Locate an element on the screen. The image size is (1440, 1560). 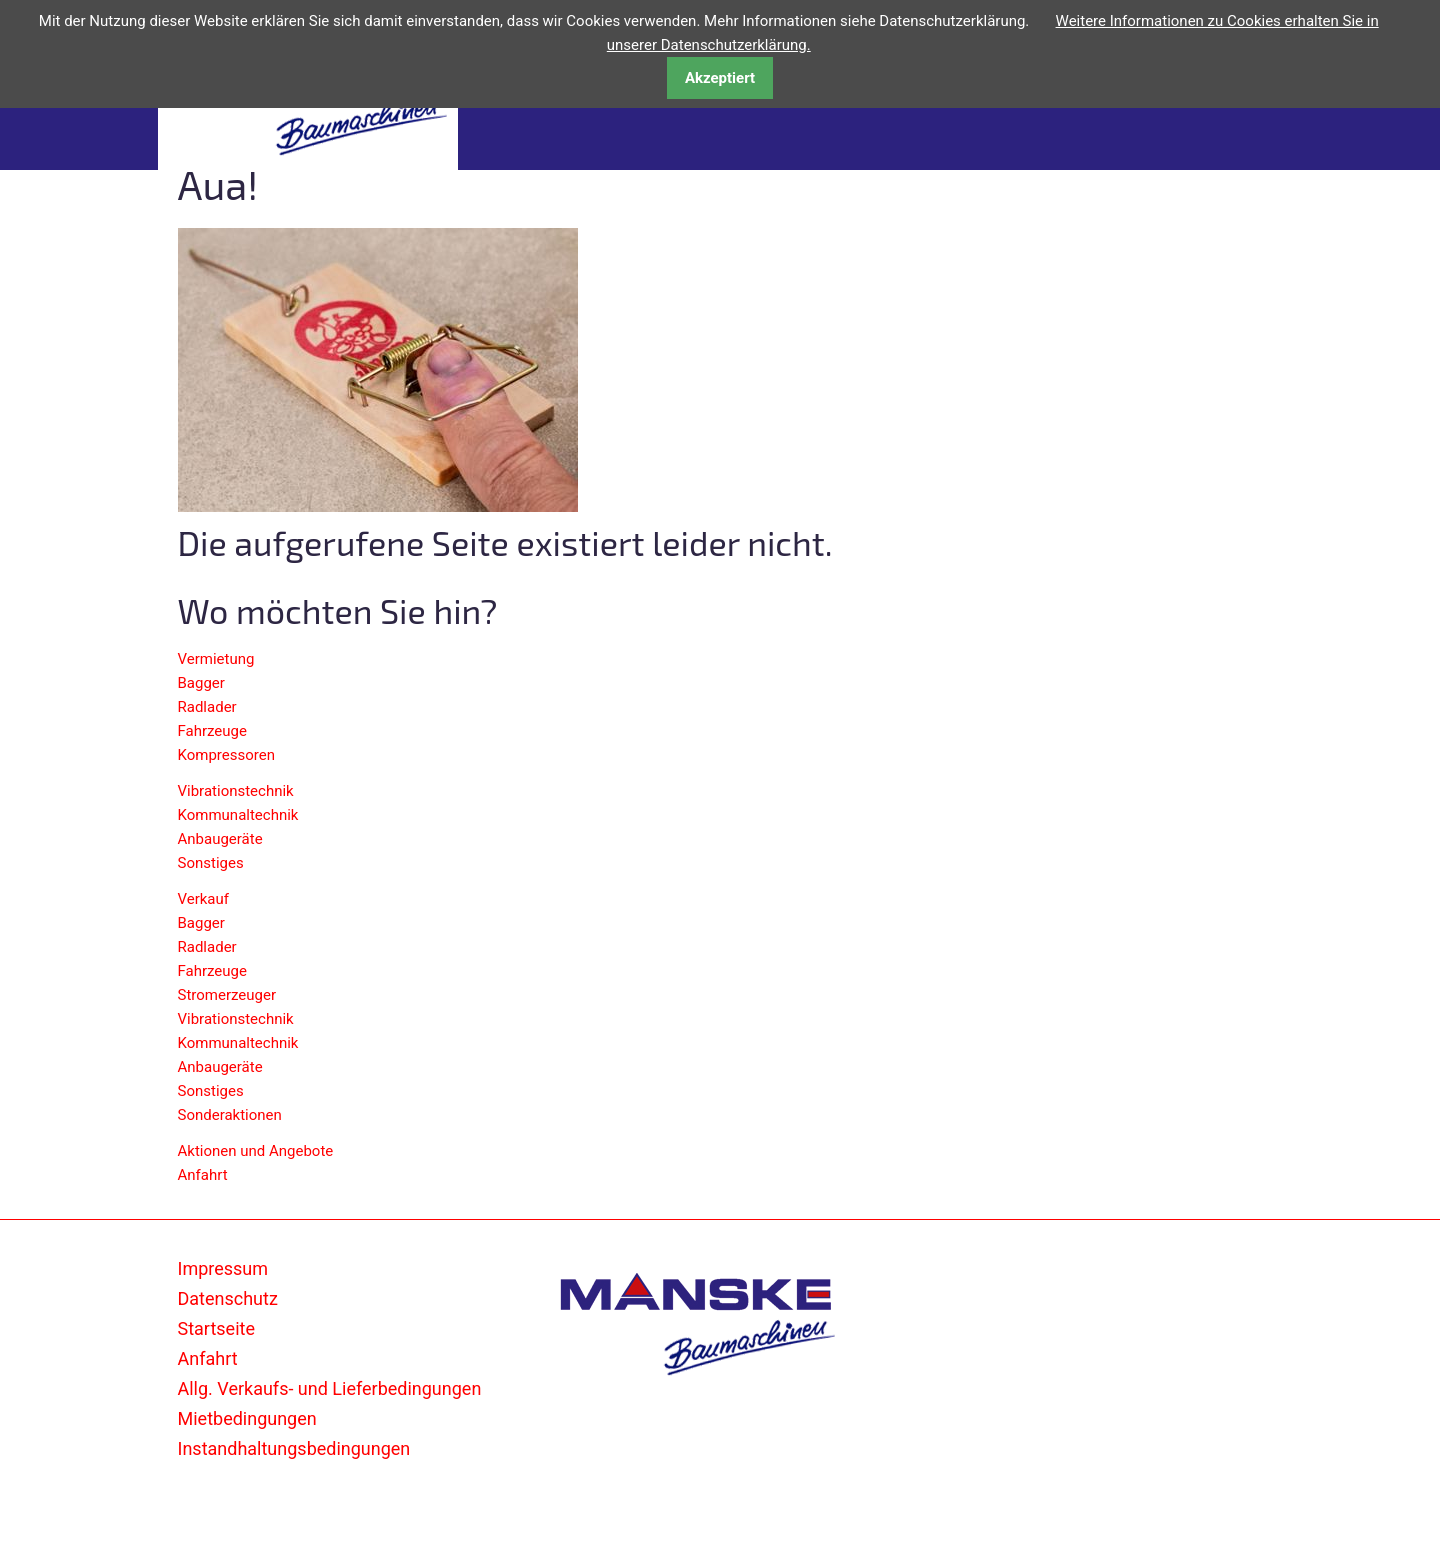
Stromerzeuger is located at coordinates (227, 995).